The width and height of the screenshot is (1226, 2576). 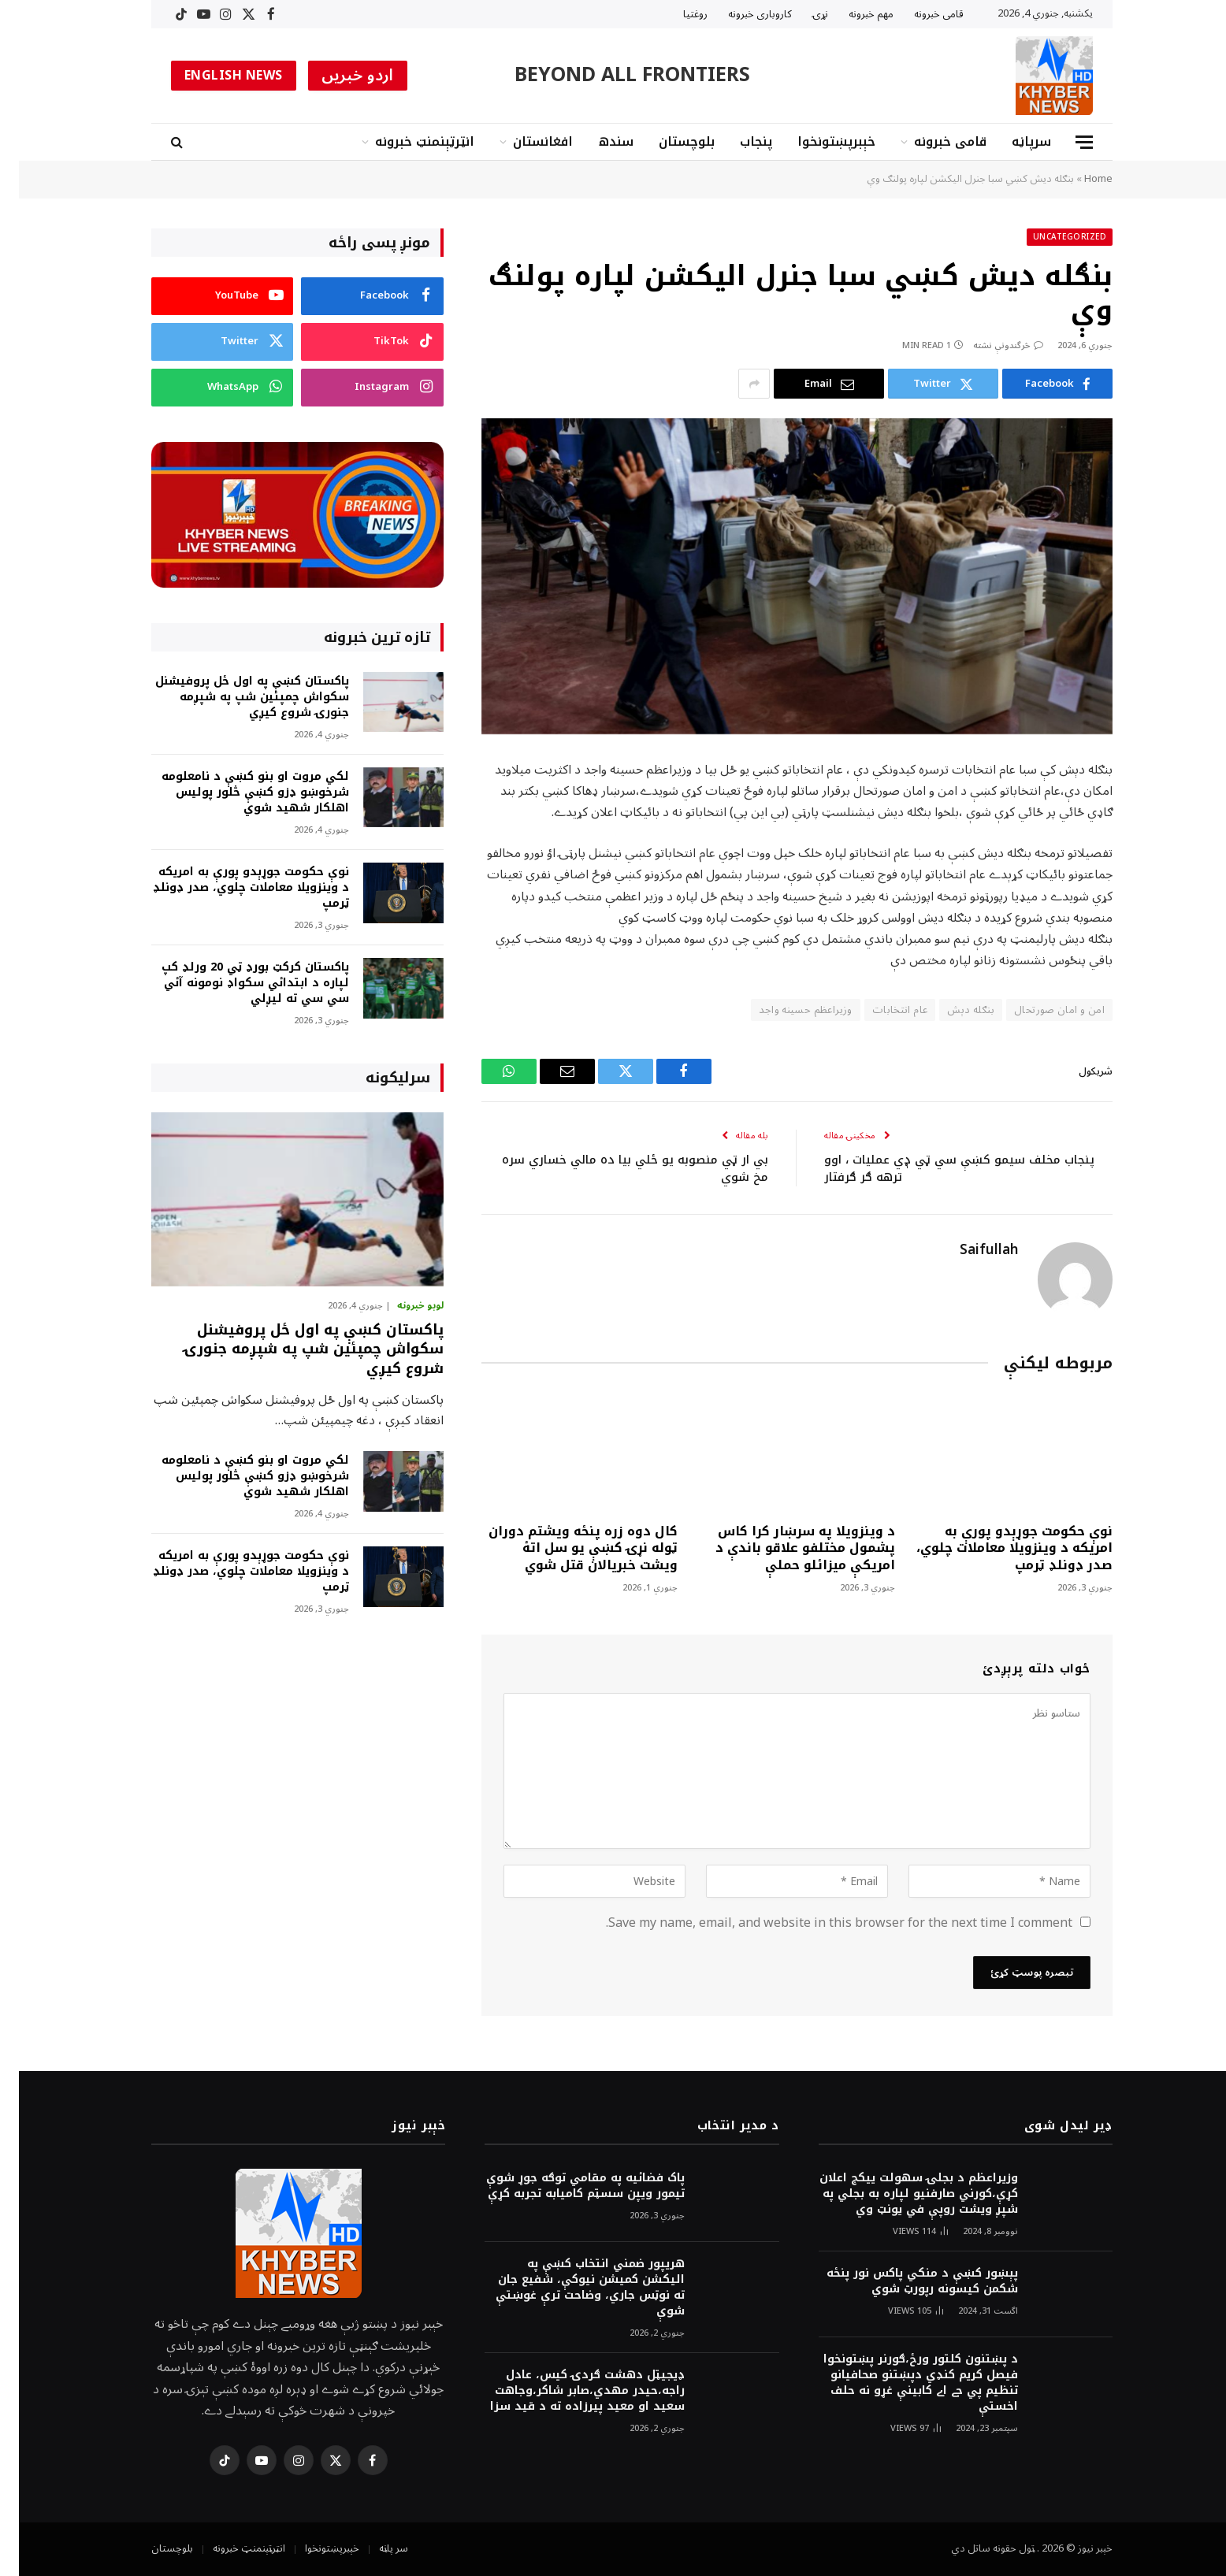 I want to click on بنګله دېش, so click(x=951, y=1010).